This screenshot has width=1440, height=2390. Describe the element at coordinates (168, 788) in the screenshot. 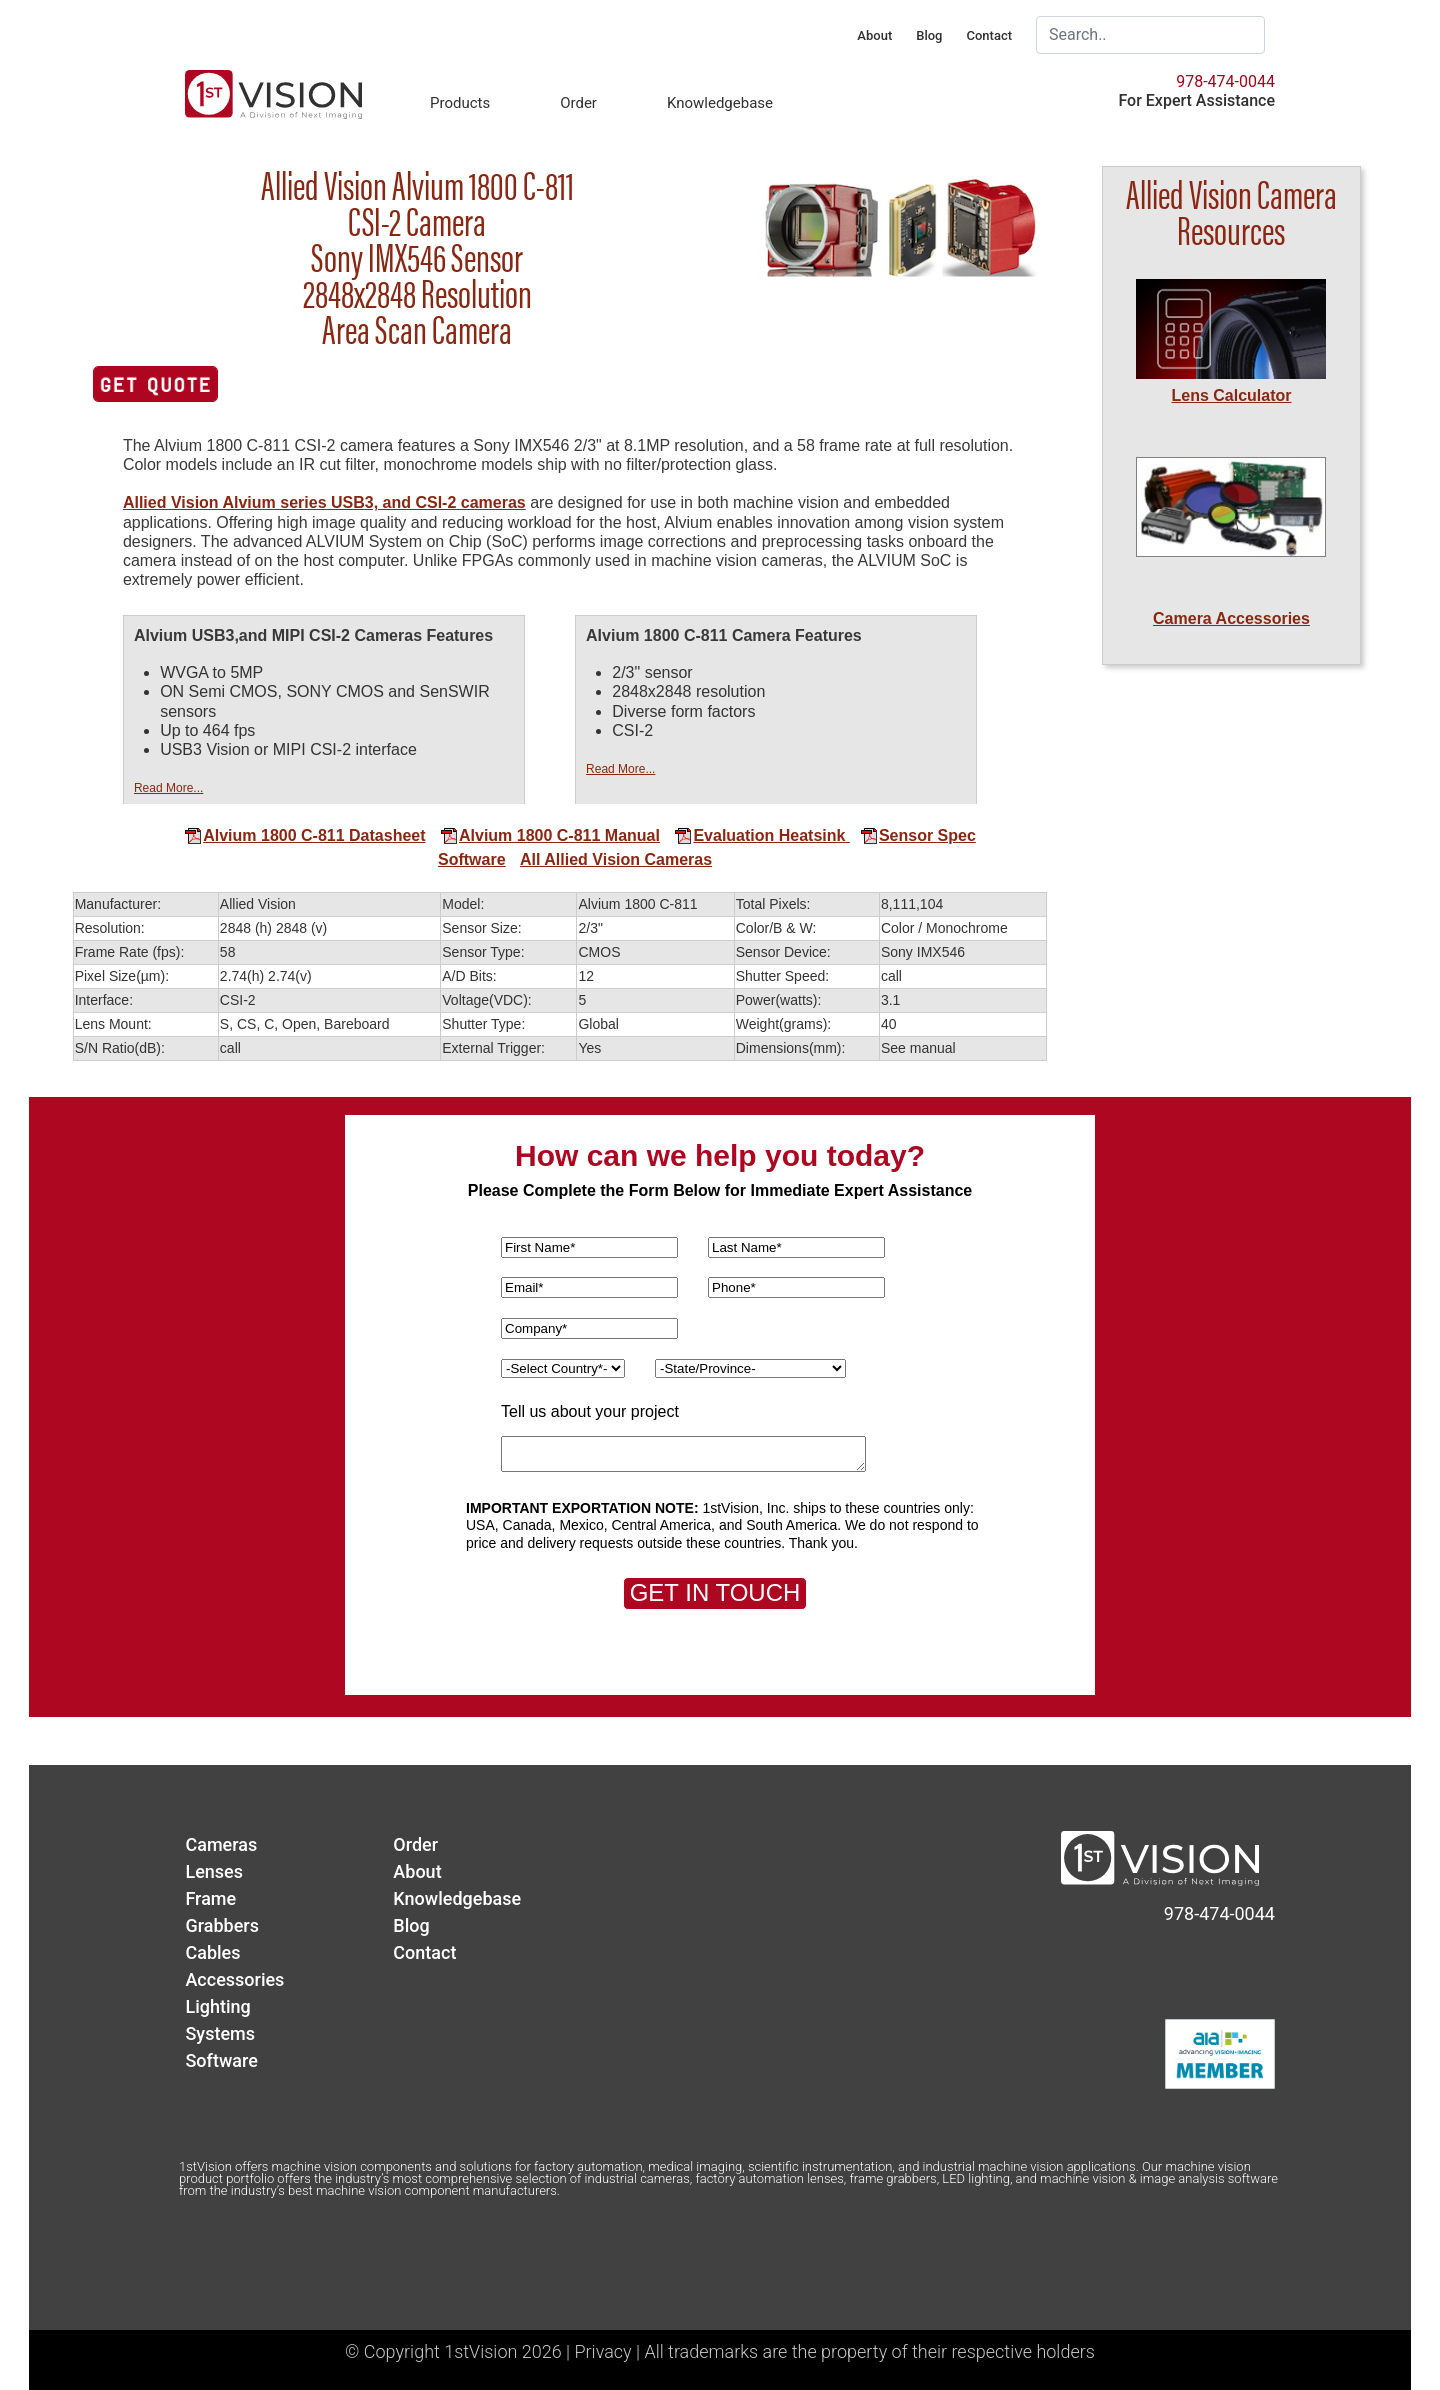

I see `Read More...` at that location.